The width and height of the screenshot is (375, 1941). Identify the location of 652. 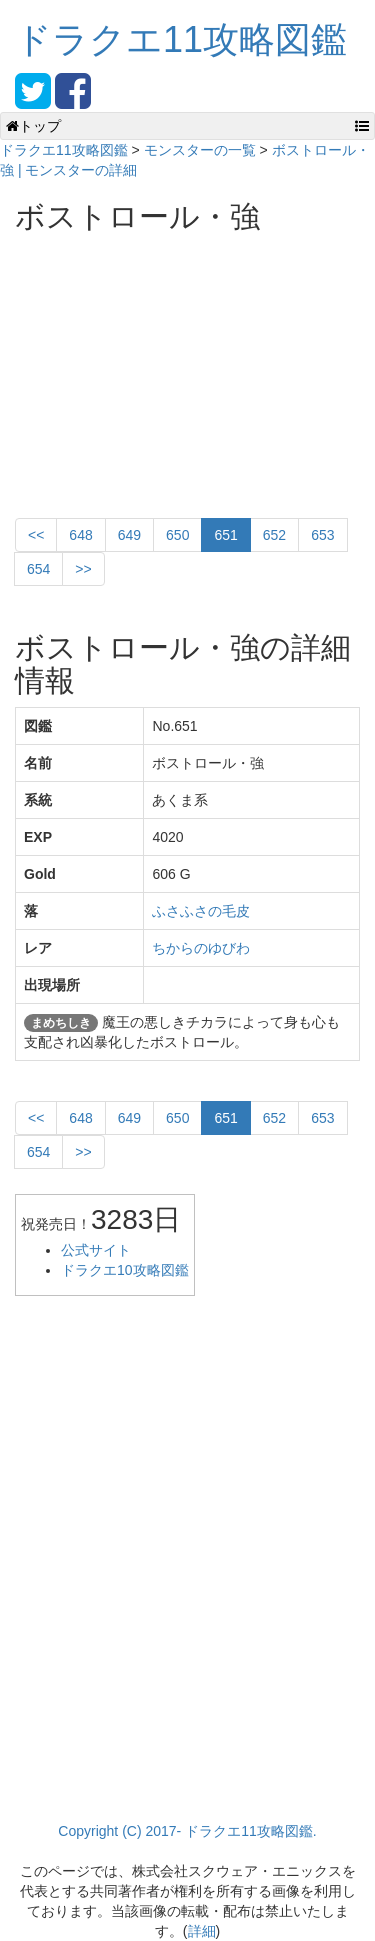
(274, 535).